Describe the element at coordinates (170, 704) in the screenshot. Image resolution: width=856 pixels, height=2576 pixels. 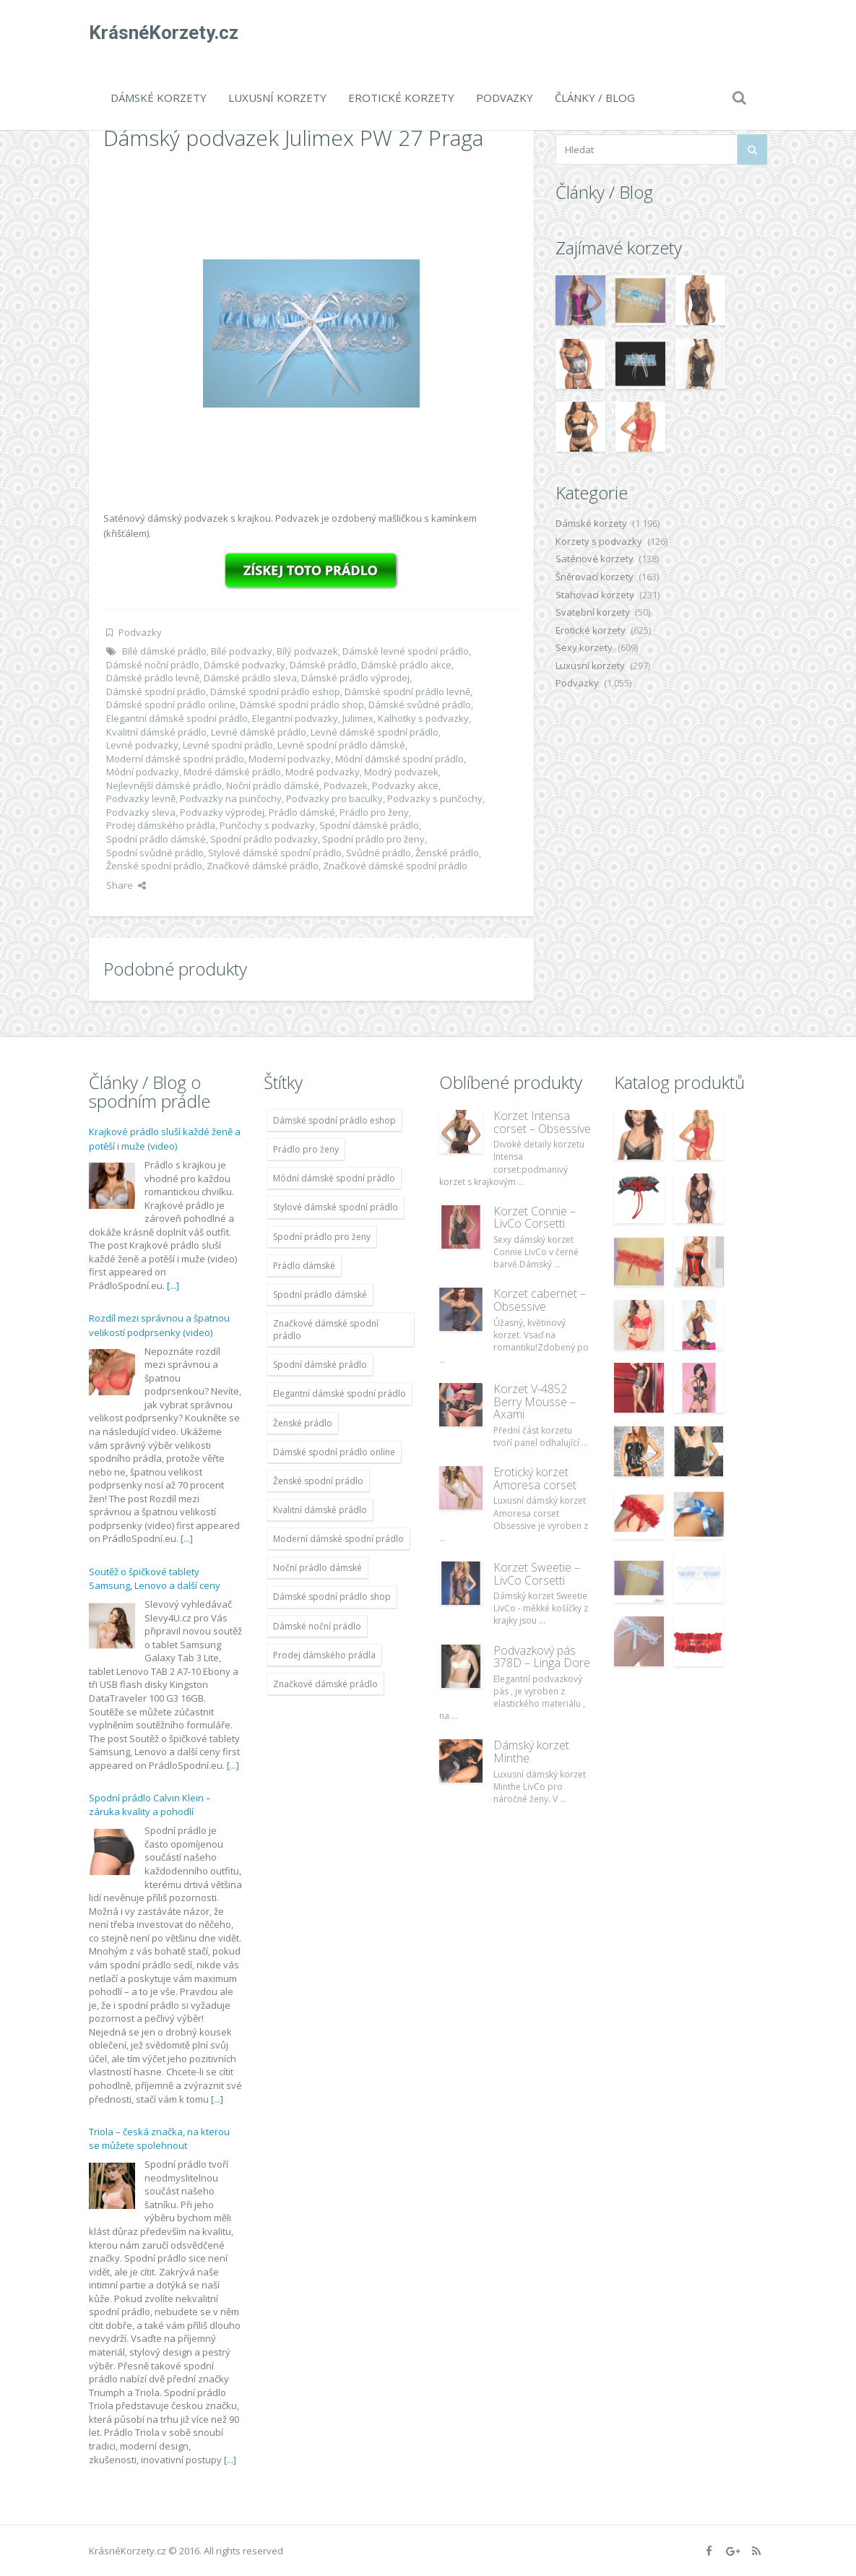
I see `Dámské spodní prádlo online` at that location.